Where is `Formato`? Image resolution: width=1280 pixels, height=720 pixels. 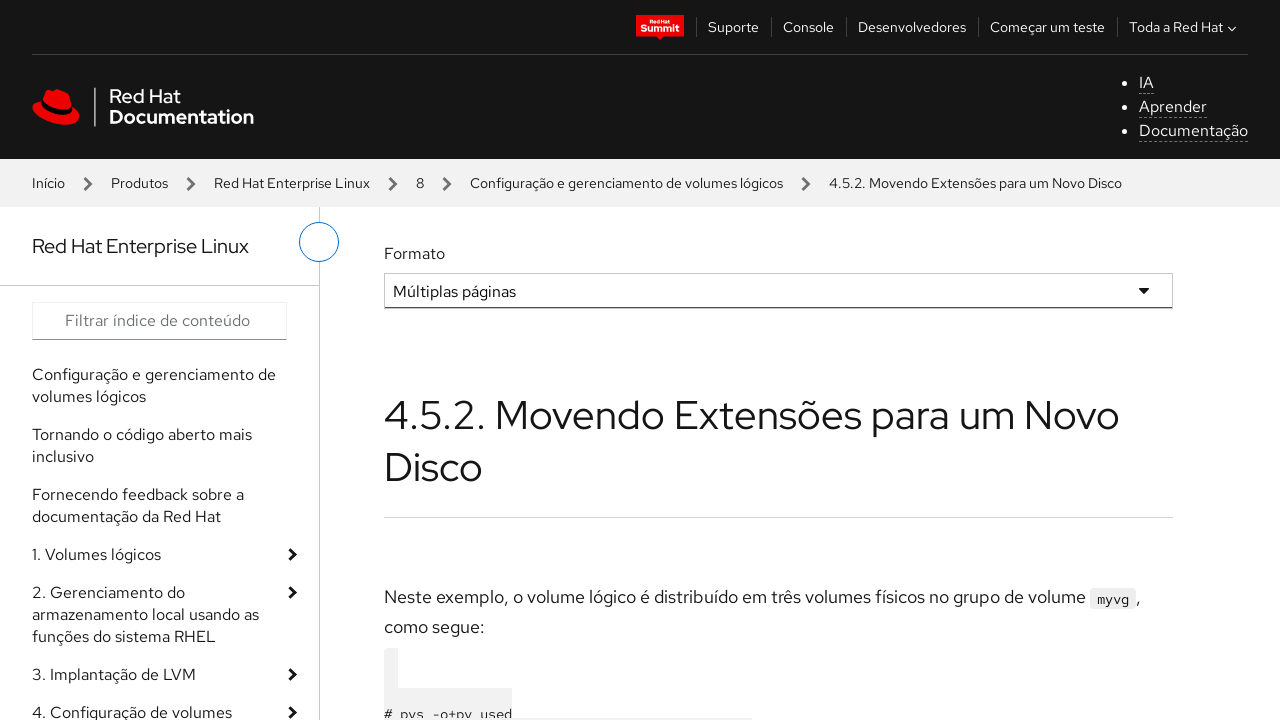 Formato is located at coordinates (414, 253).